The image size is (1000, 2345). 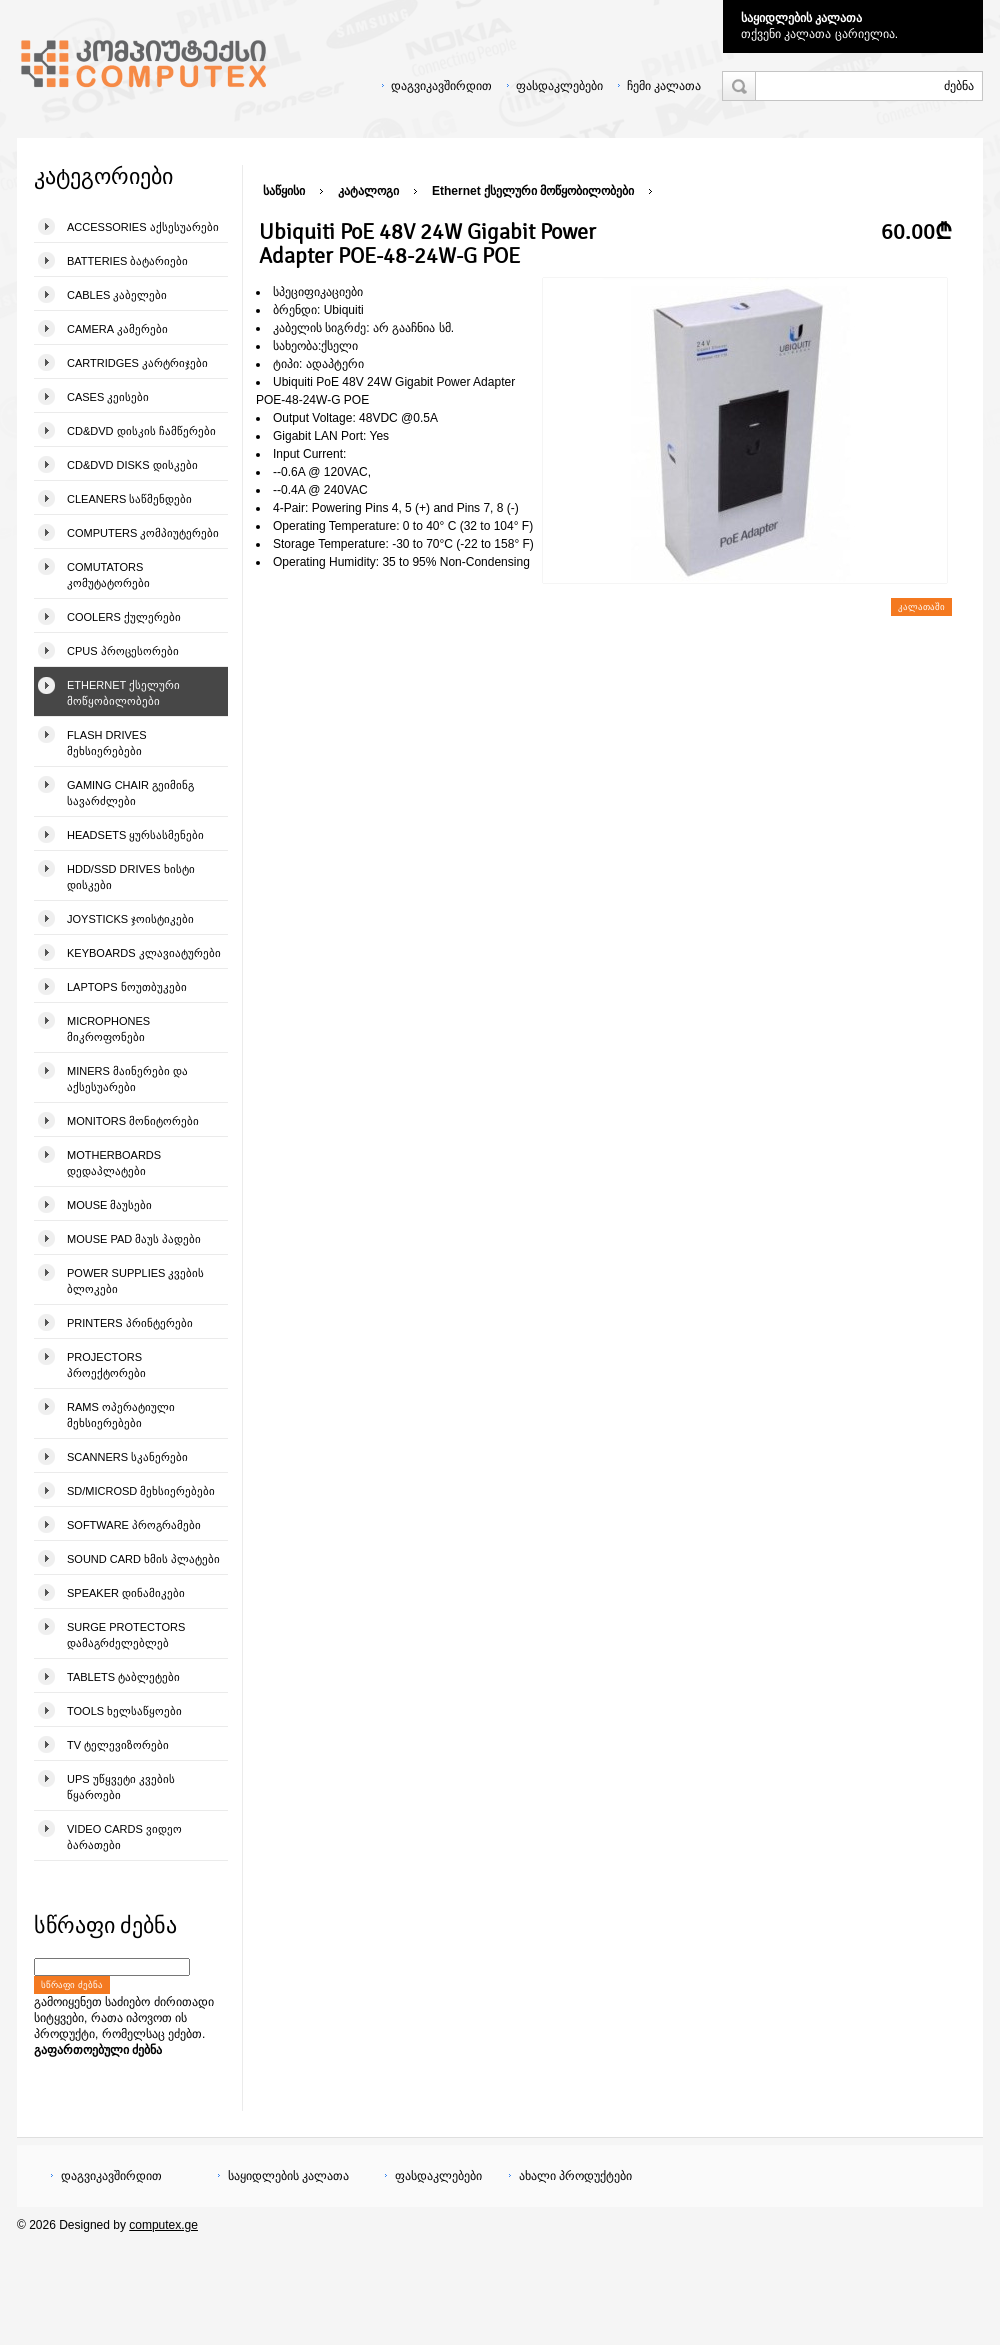 I want to click on საწყისი, so click(x=284, y=191).